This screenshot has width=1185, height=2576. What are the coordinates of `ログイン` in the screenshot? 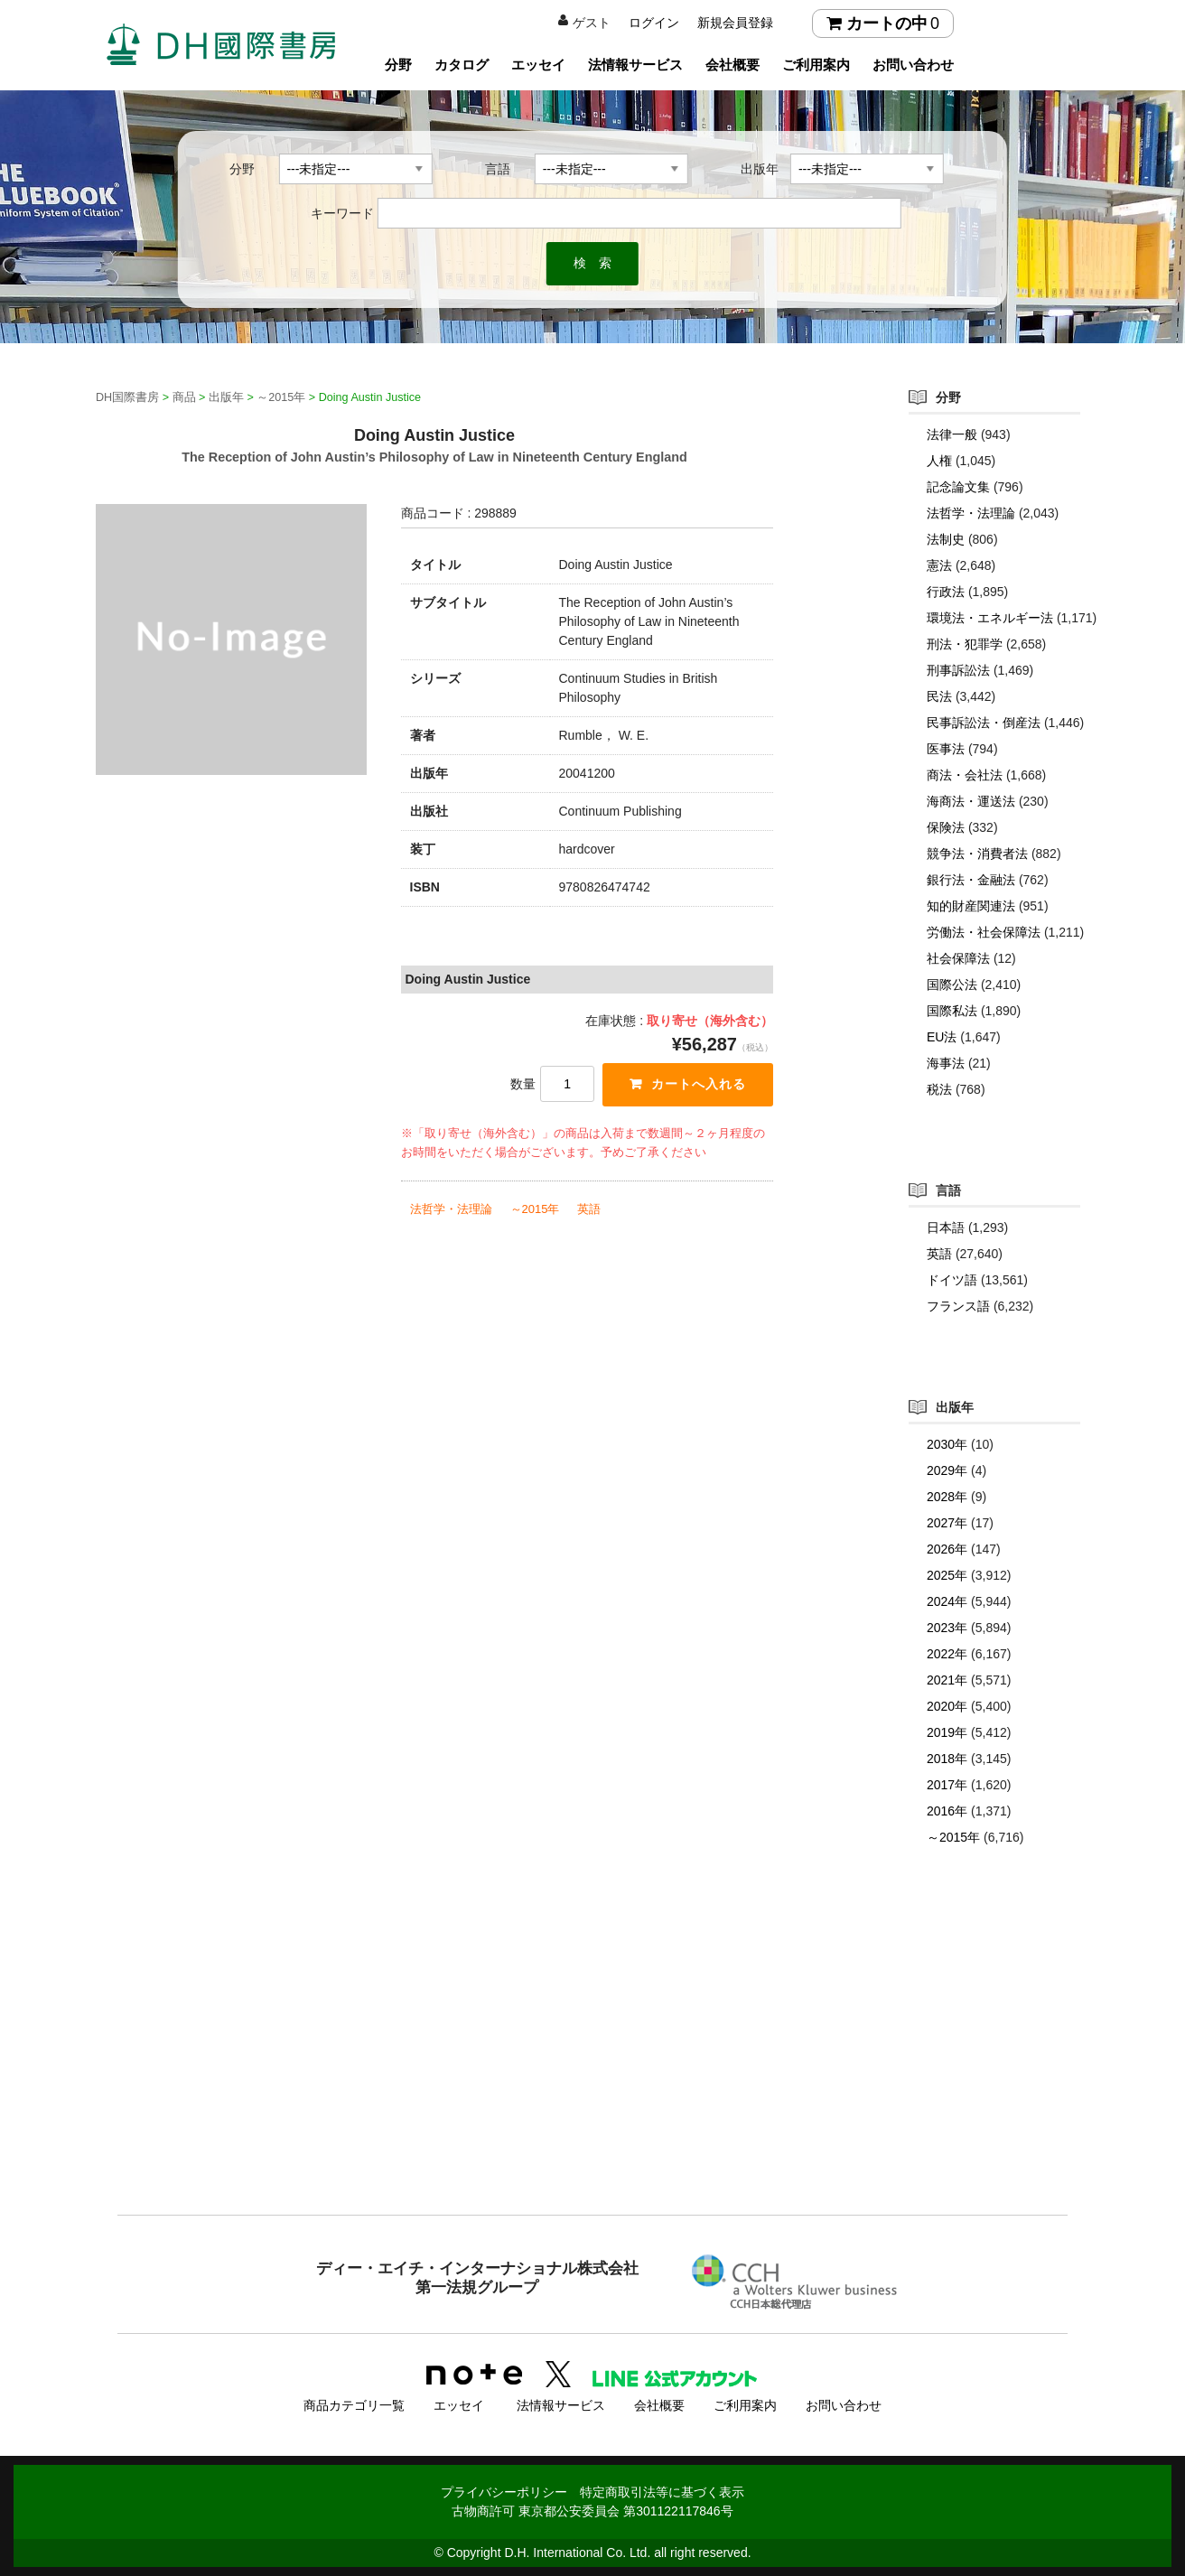 It's located at (654, 22).